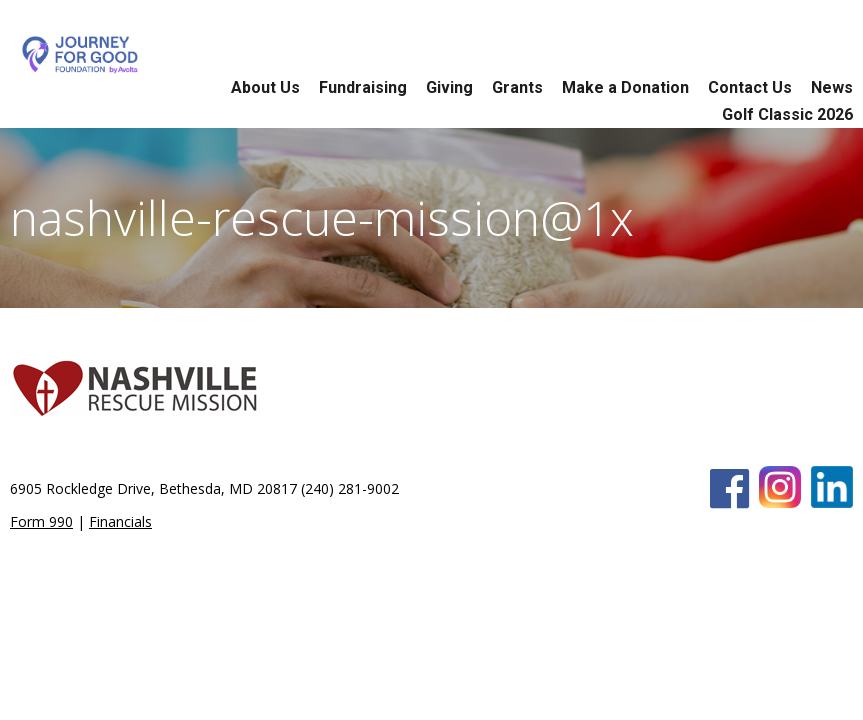  Describe the element at coordinates (350, 488) in the screenshot. I see `(240) 281-9002` at that location.